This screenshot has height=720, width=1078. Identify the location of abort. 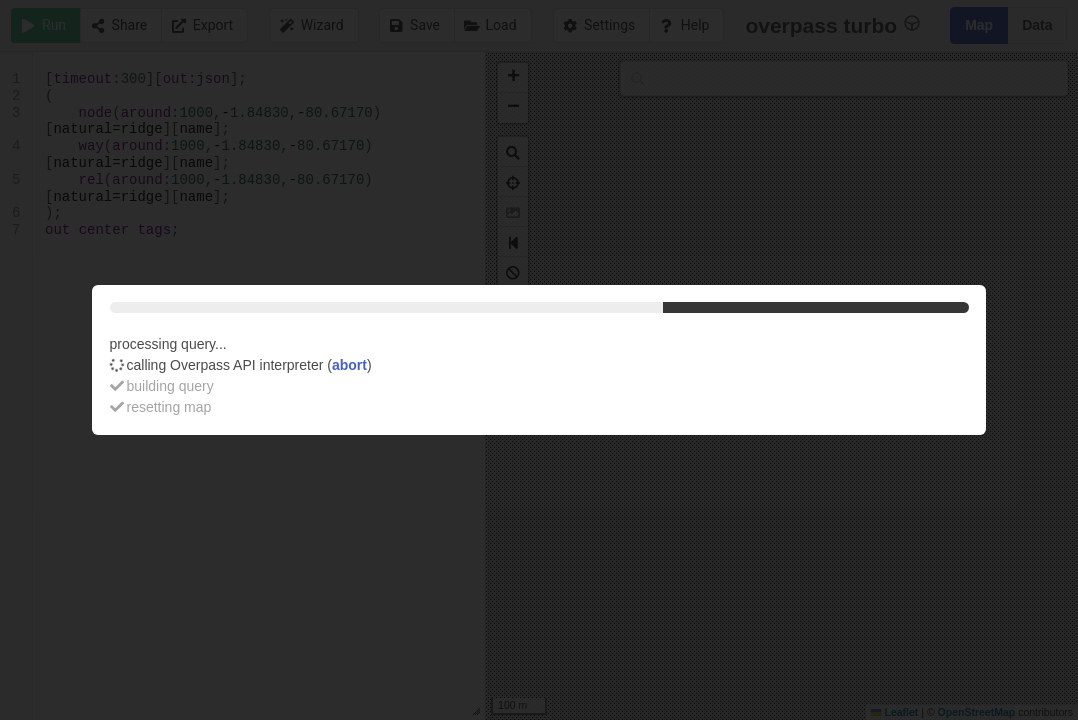
(349, 365).